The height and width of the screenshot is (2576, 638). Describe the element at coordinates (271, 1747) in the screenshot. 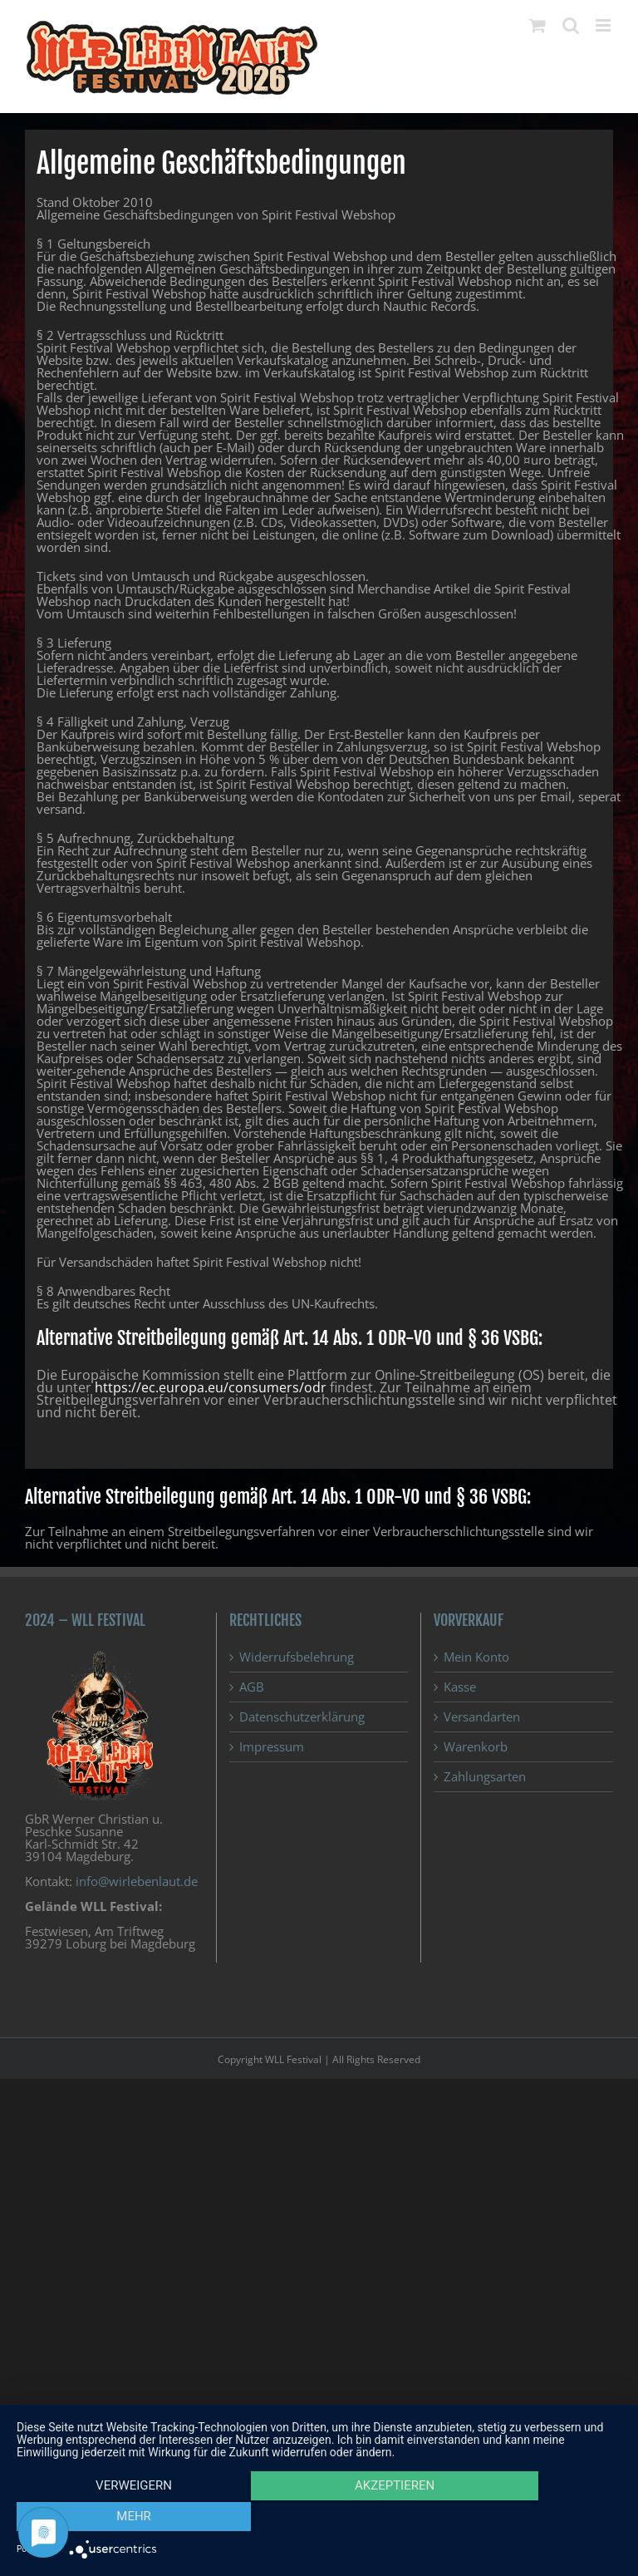

I see `Impressum` at that location.